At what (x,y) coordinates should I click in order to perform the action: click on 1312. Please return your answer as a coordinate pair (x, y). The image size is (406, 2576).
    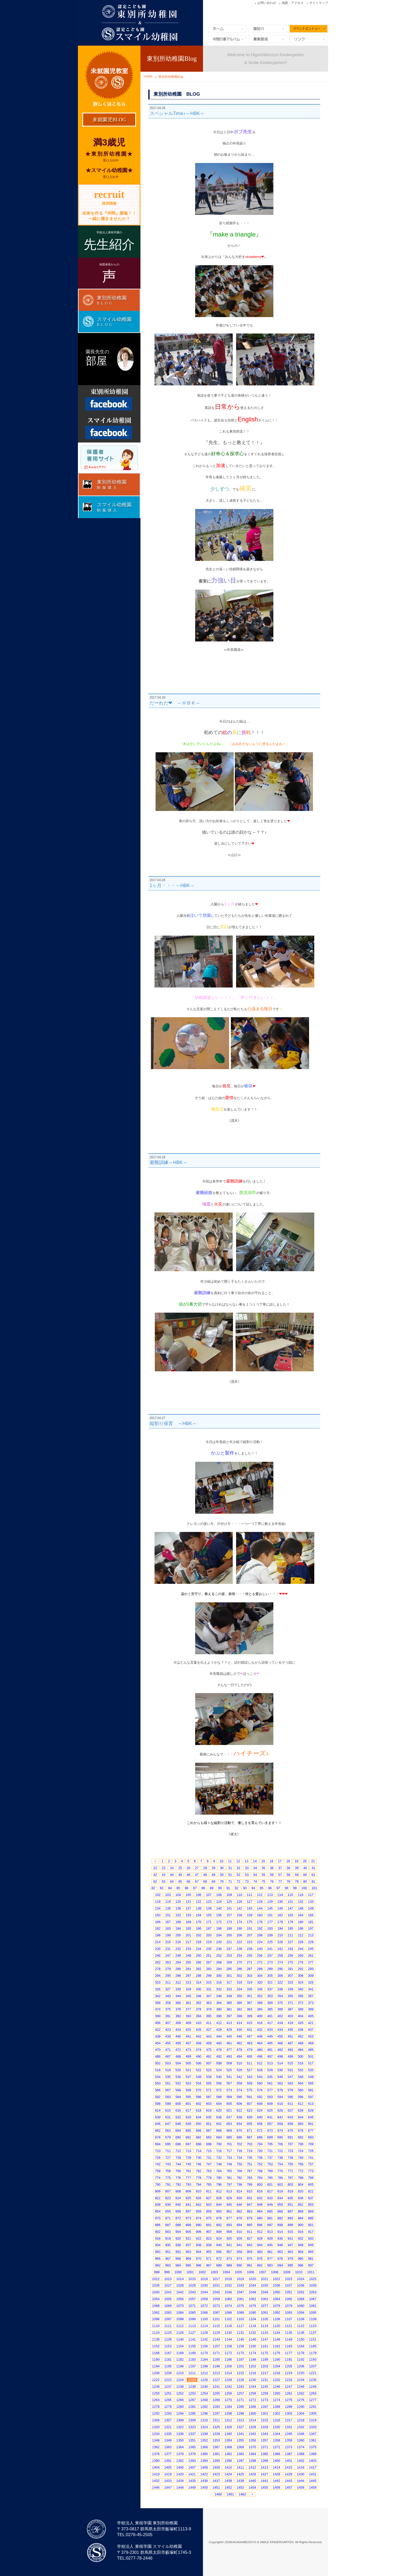
    Looking at the image, I should click on (228, 2420).